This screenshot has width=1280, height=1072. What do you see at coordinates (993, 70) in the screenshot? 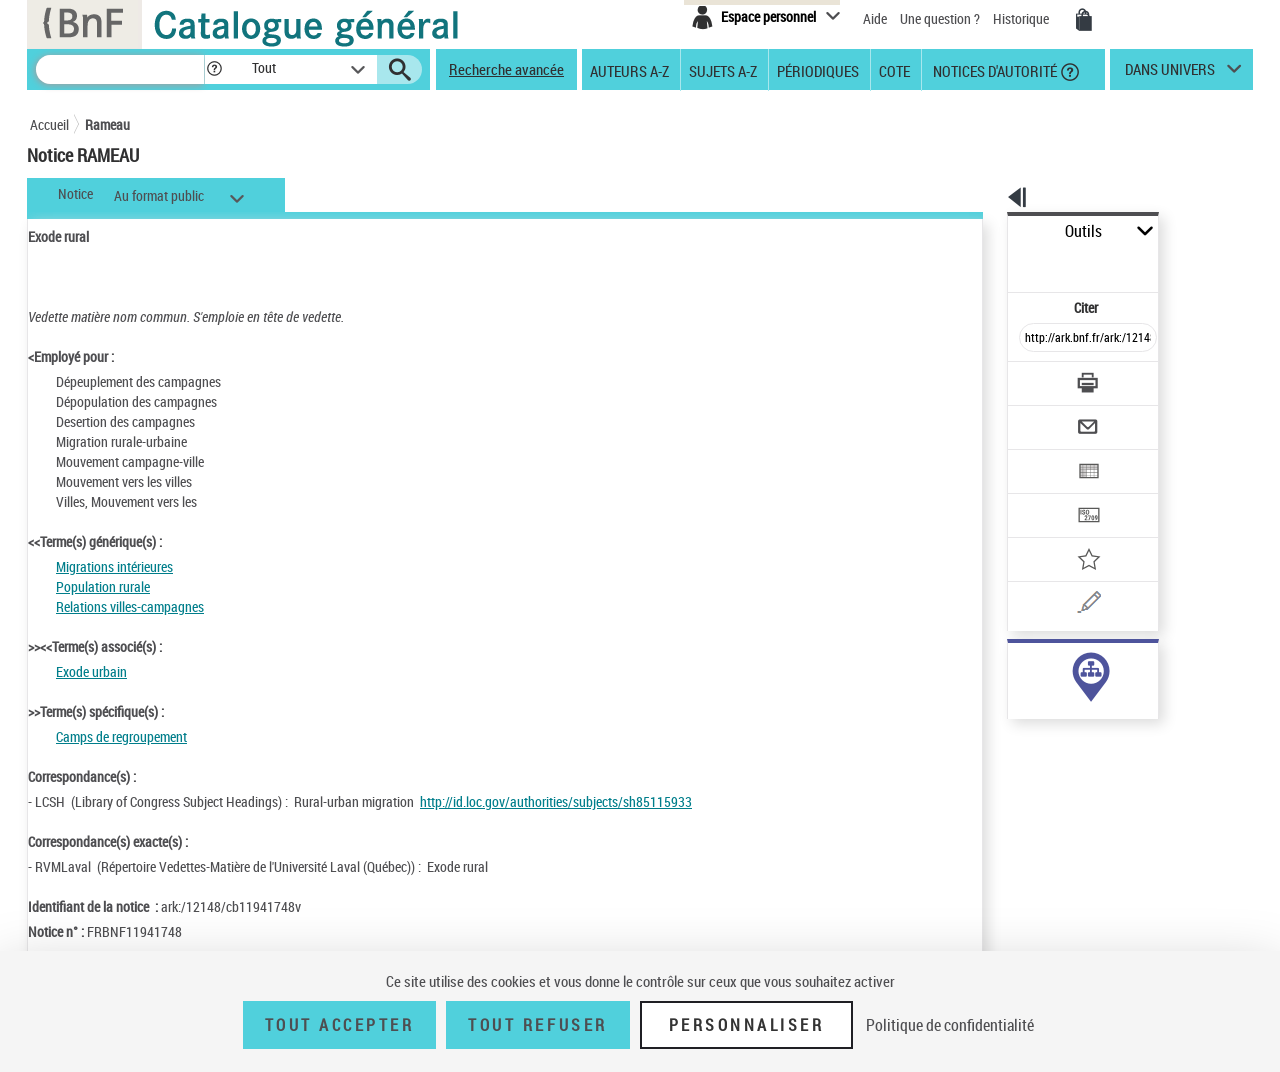
I see `Notices d'autorité` at bounding box center [993, 70].